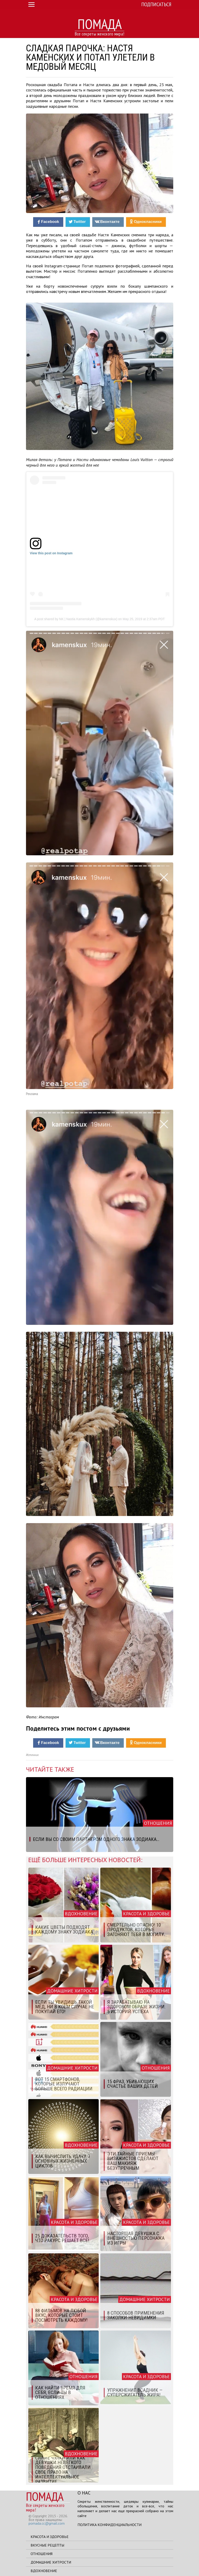  I want to click on Подписаться, so click(156, 4).